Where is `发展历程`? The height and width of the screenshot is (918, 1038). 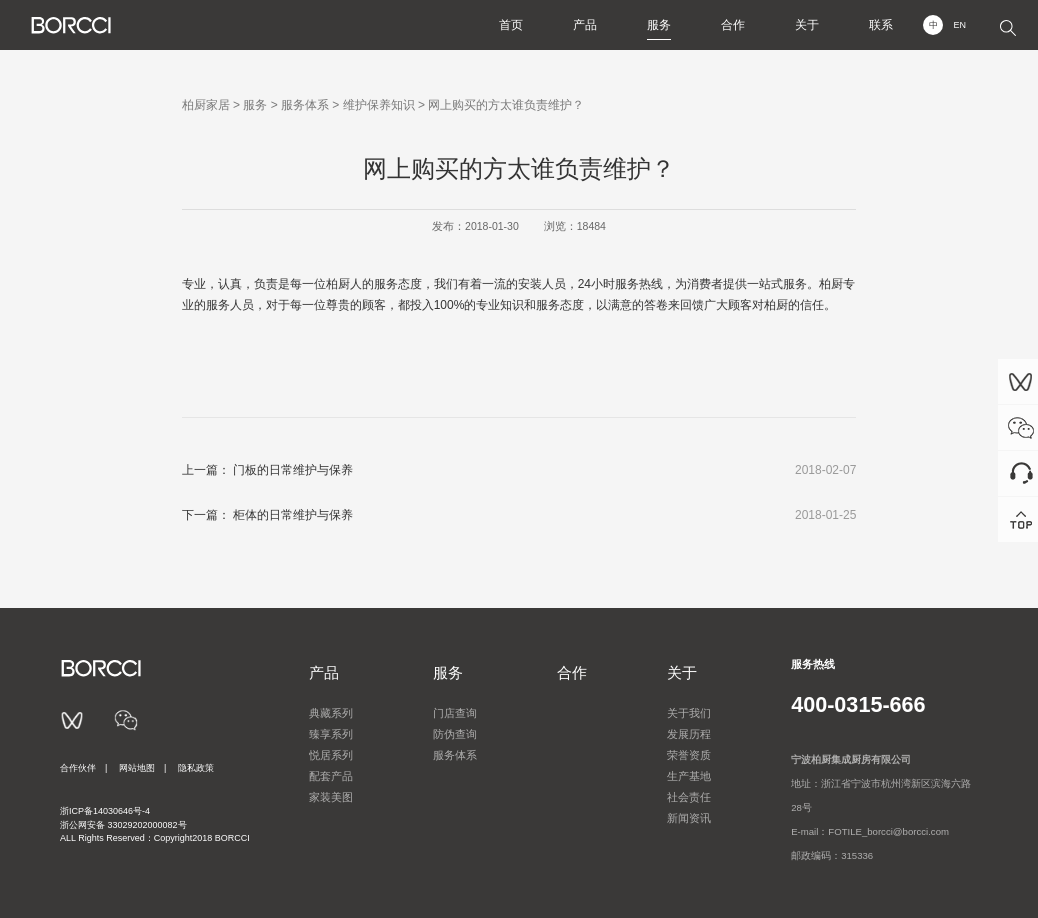 发展历程 is located at coordinates (689, 734).